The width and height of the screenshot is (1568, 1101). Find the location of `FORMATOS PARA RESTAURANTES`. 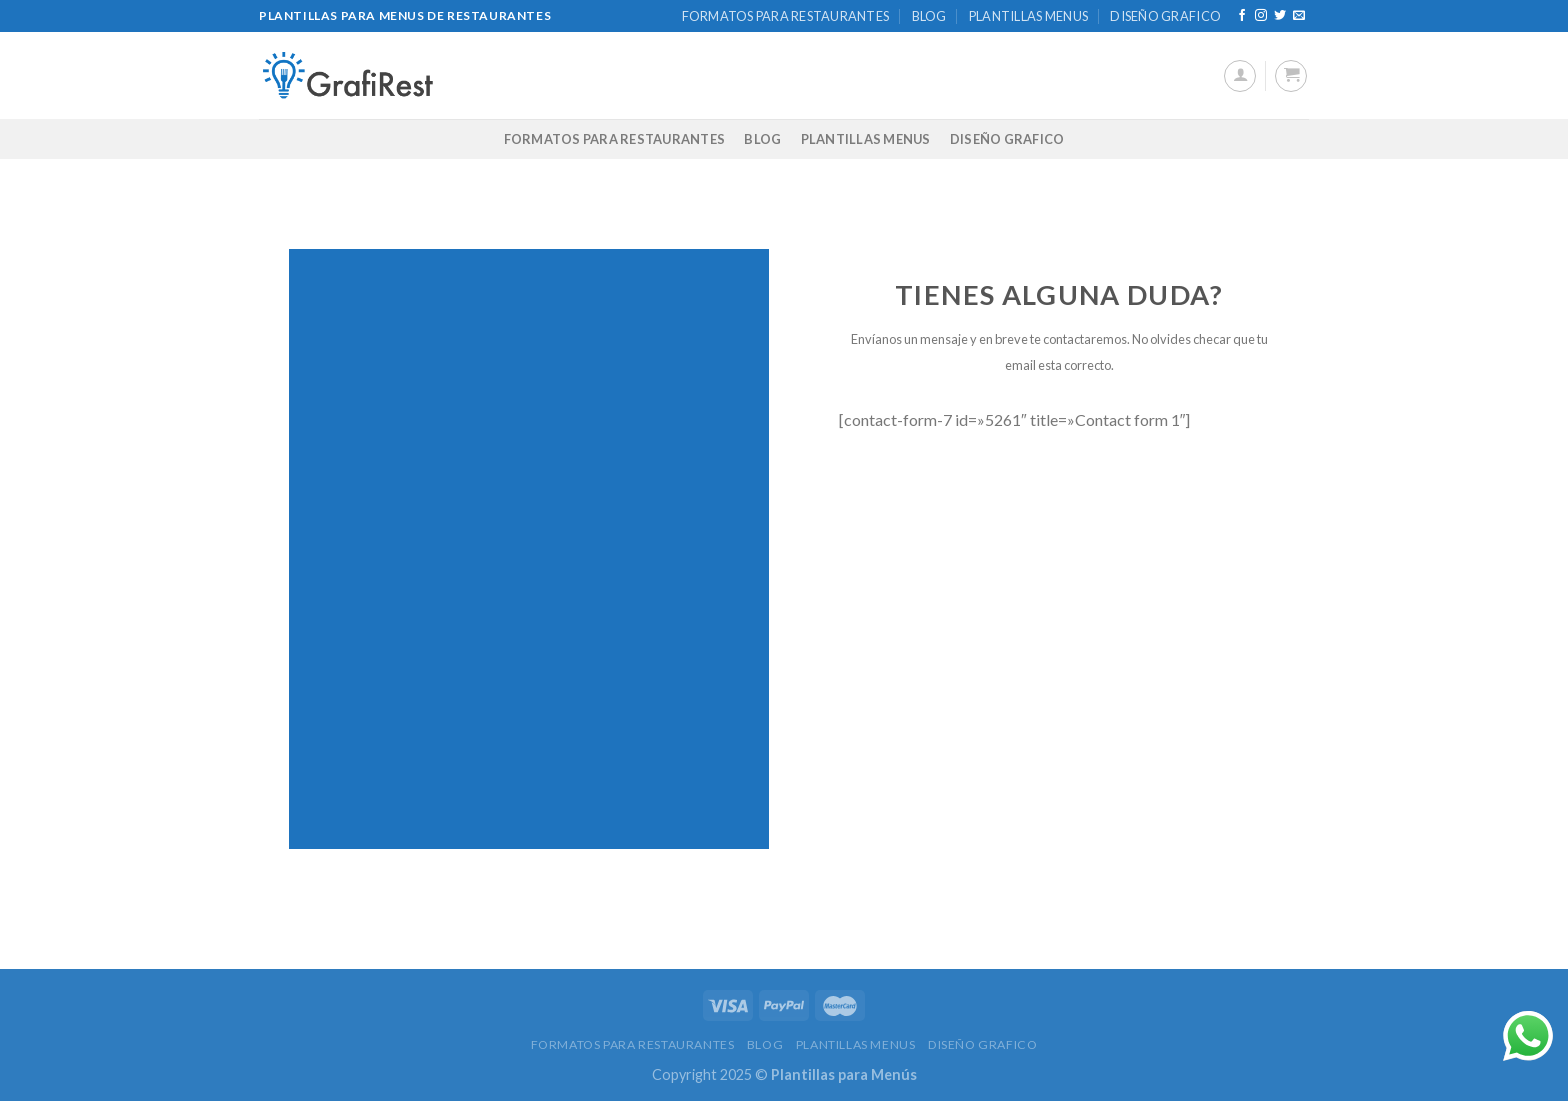

FORMATOS PARA RESTAURANTES is located at coordinates (786, 16).